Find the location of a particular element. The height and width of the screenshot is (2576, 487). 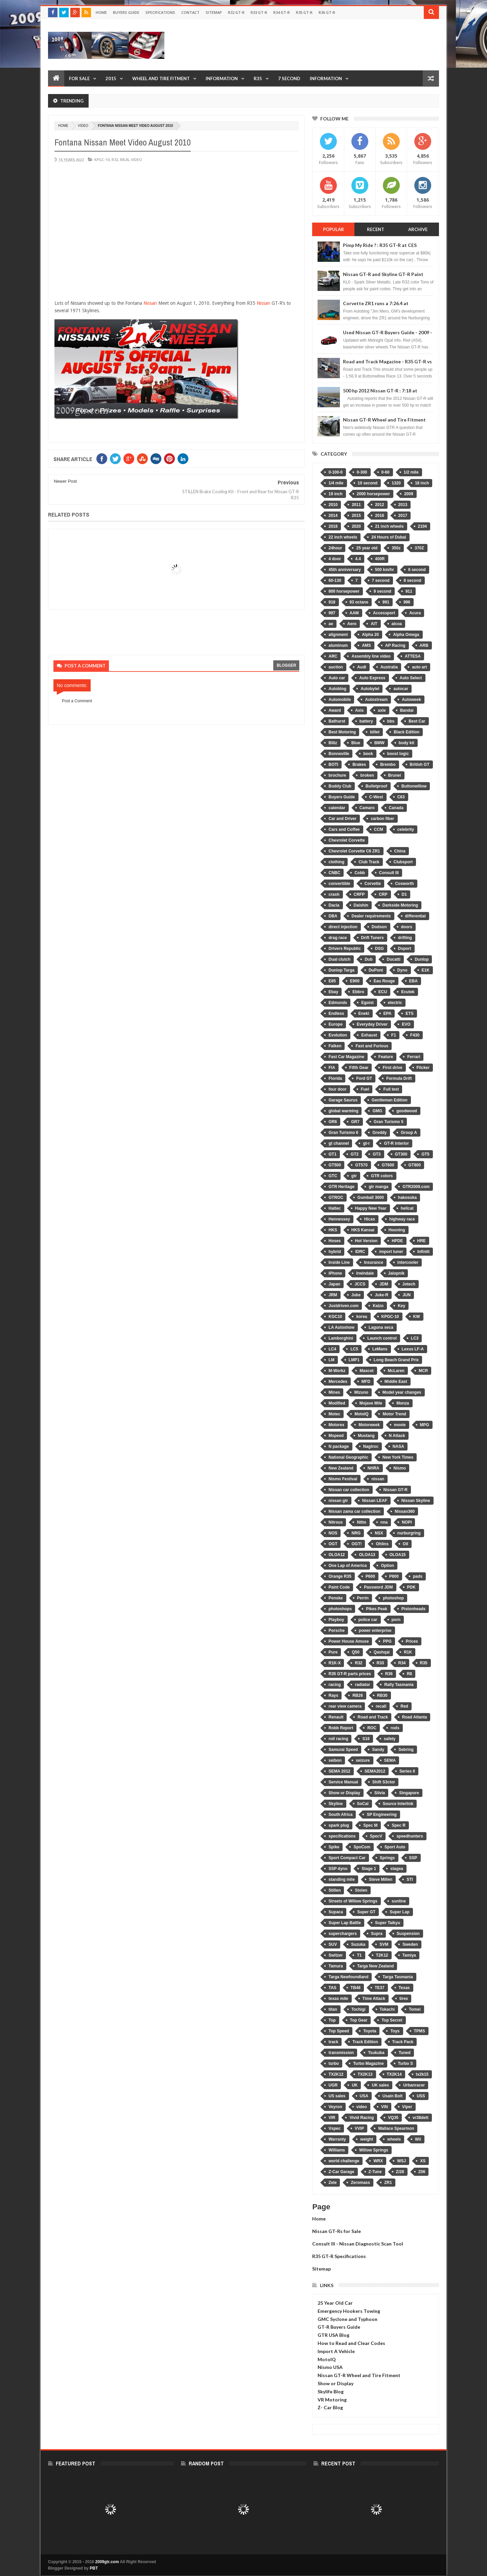

Streets of Willow Springs is located at coordinates (352, 1901).